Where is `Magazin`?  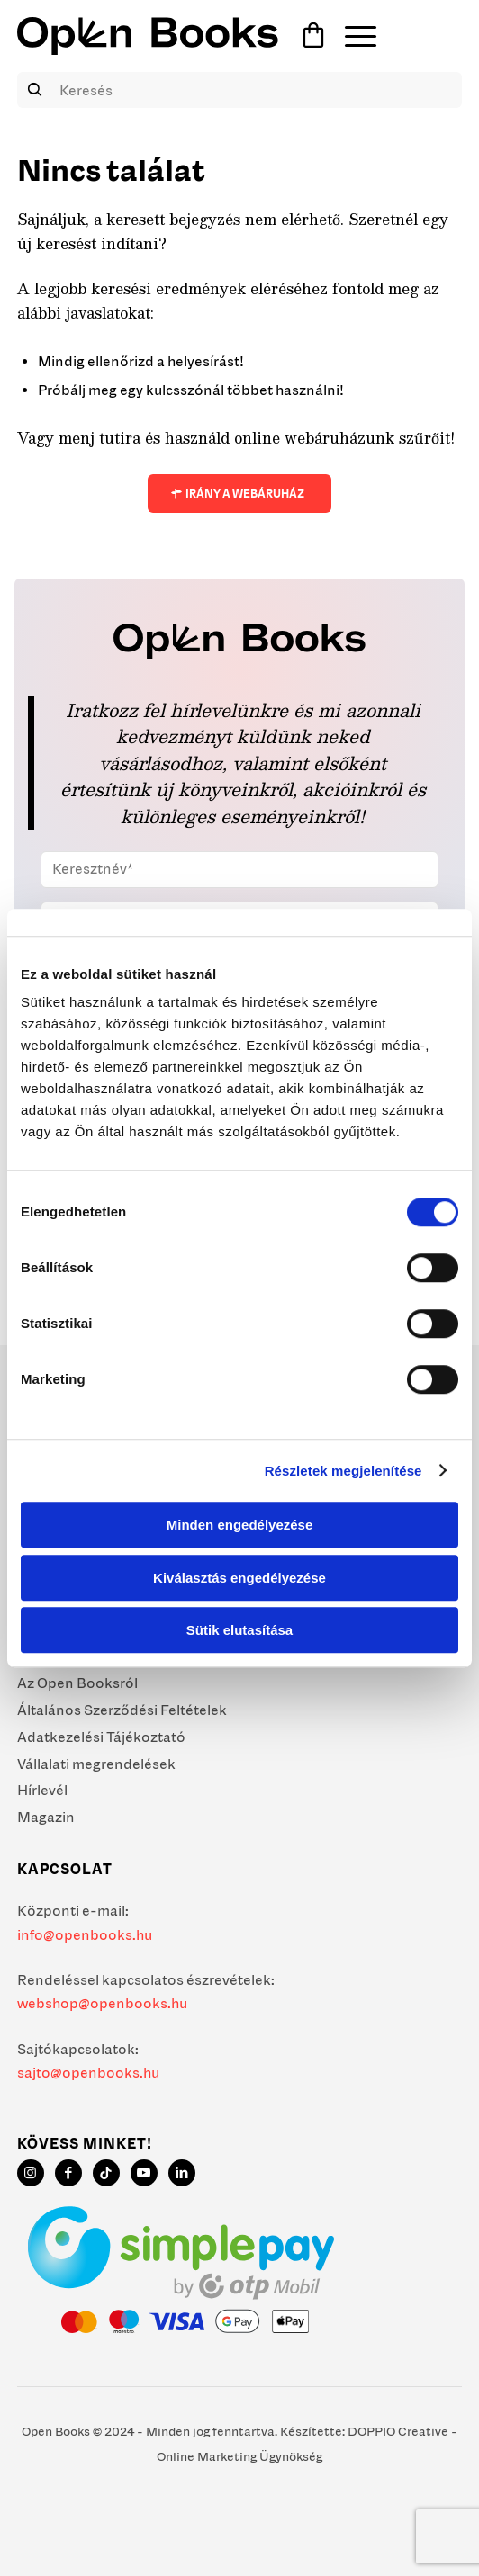
Magazin is located at coordinates (46, 1817).